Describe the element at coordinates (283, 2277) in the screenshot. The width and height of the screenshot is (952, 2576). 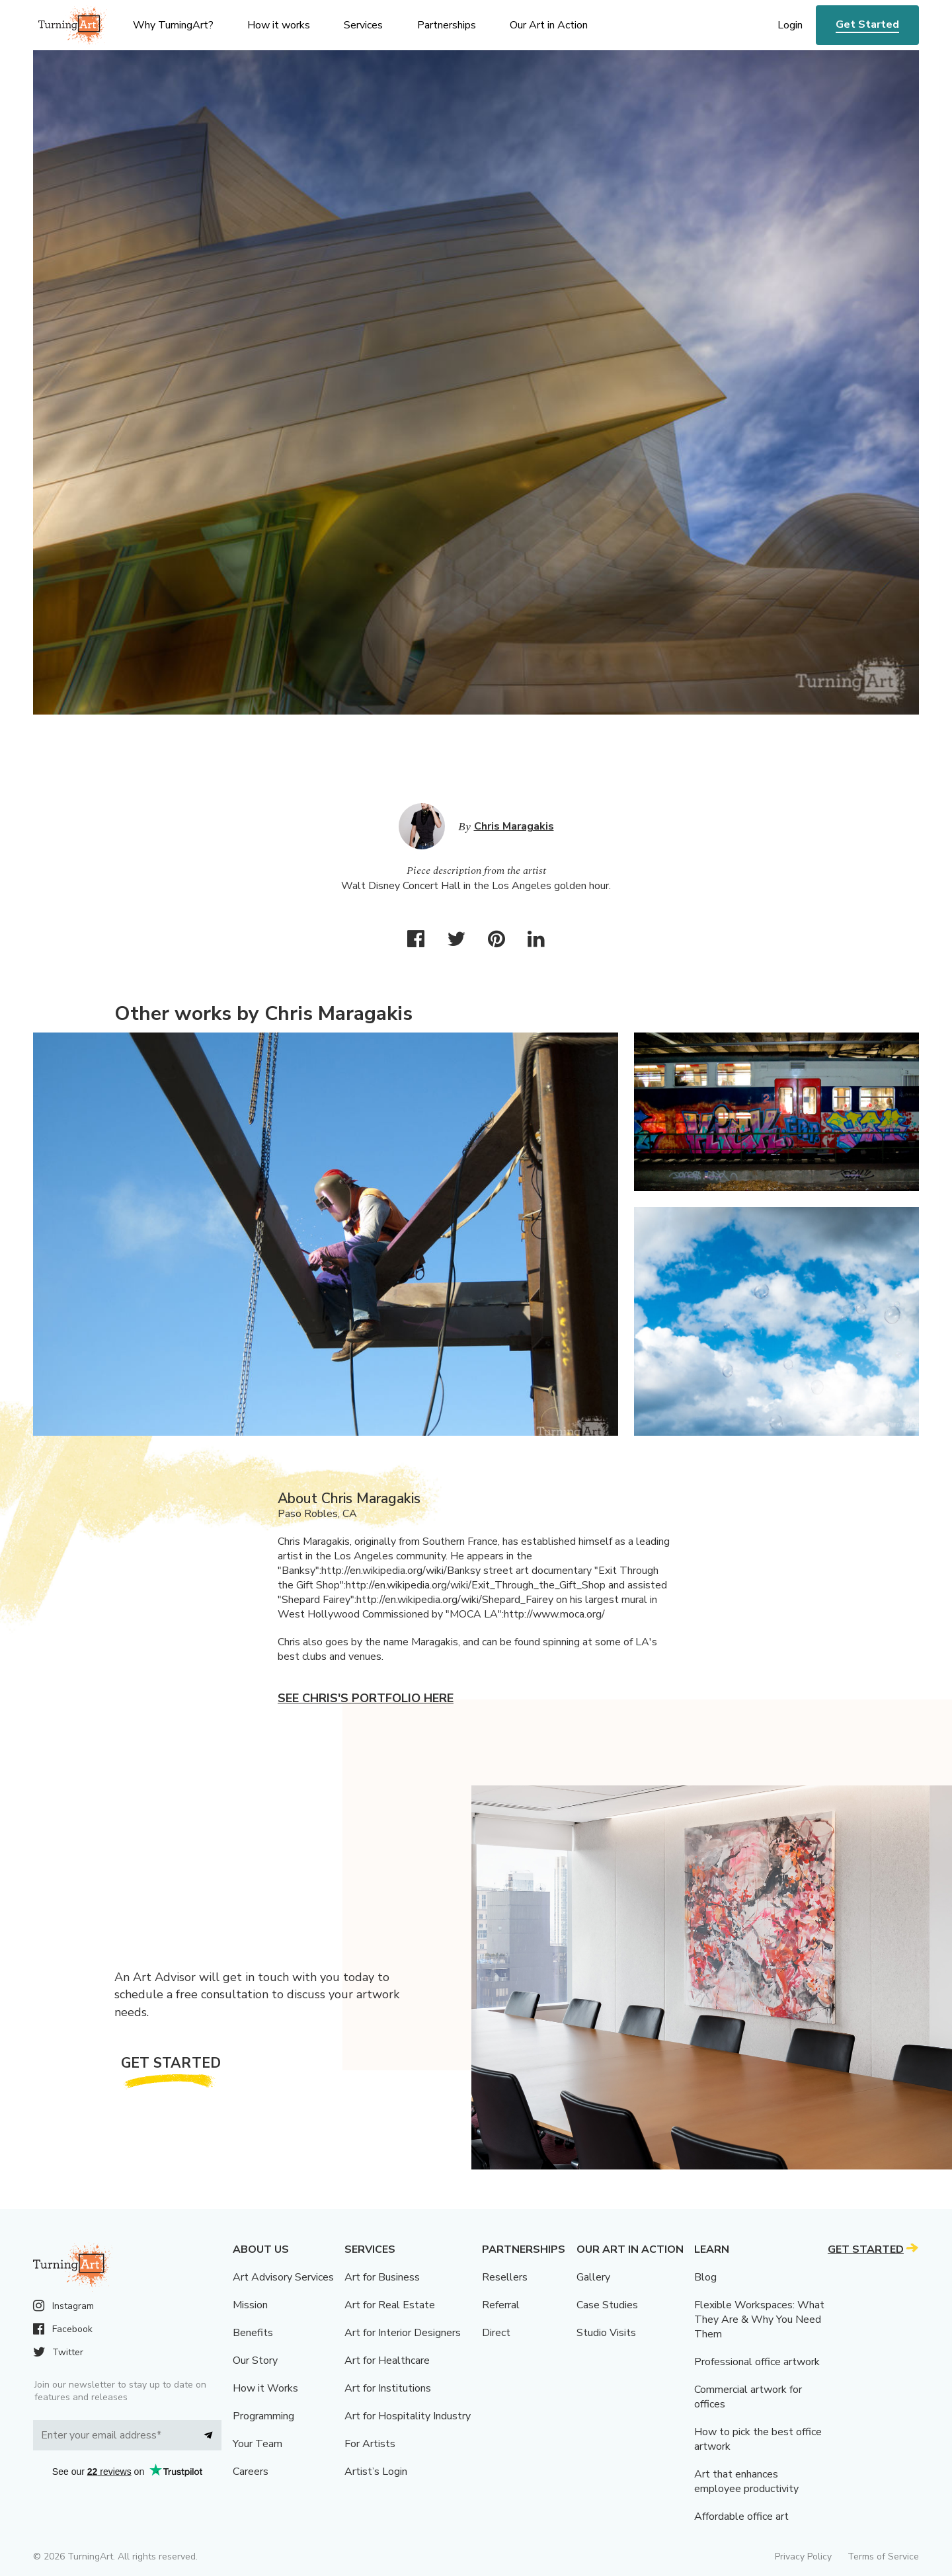
I see `Art Advisory Services` at that location.